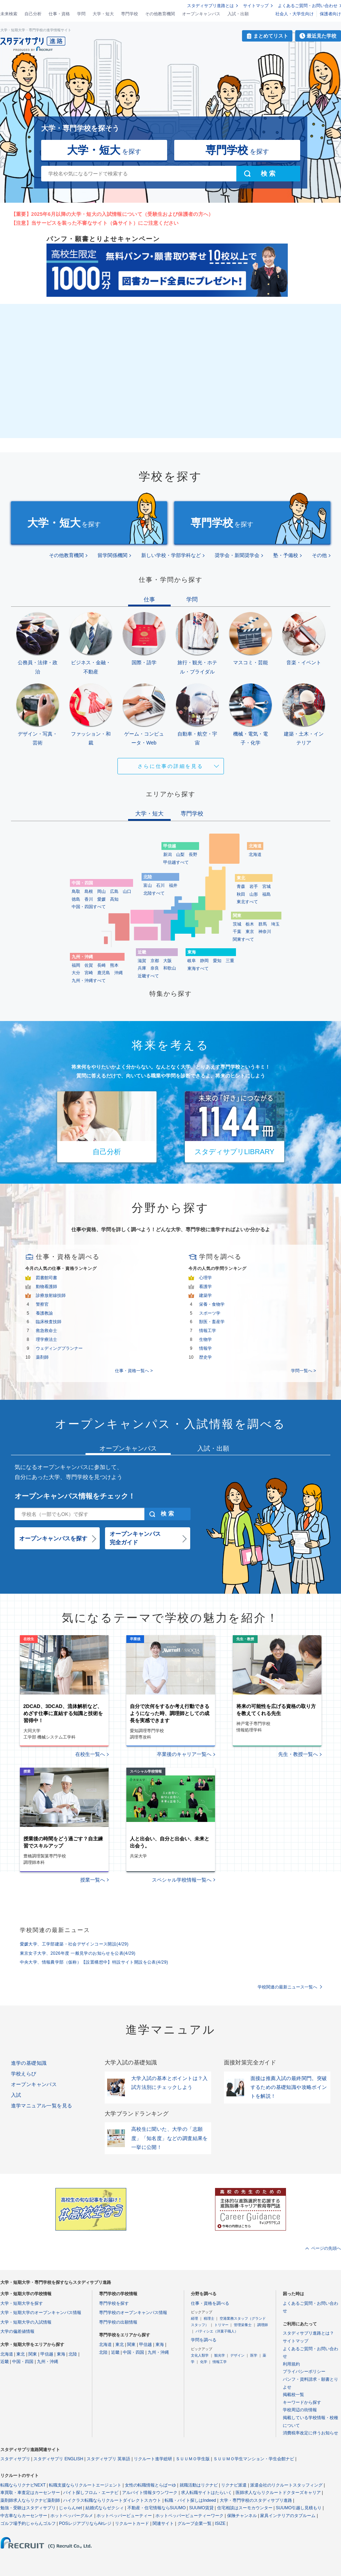 This screenshot has height=2576, width=341. Describe the element at coordinates (230, 960) in the screenshot. I see `三重` at that location.